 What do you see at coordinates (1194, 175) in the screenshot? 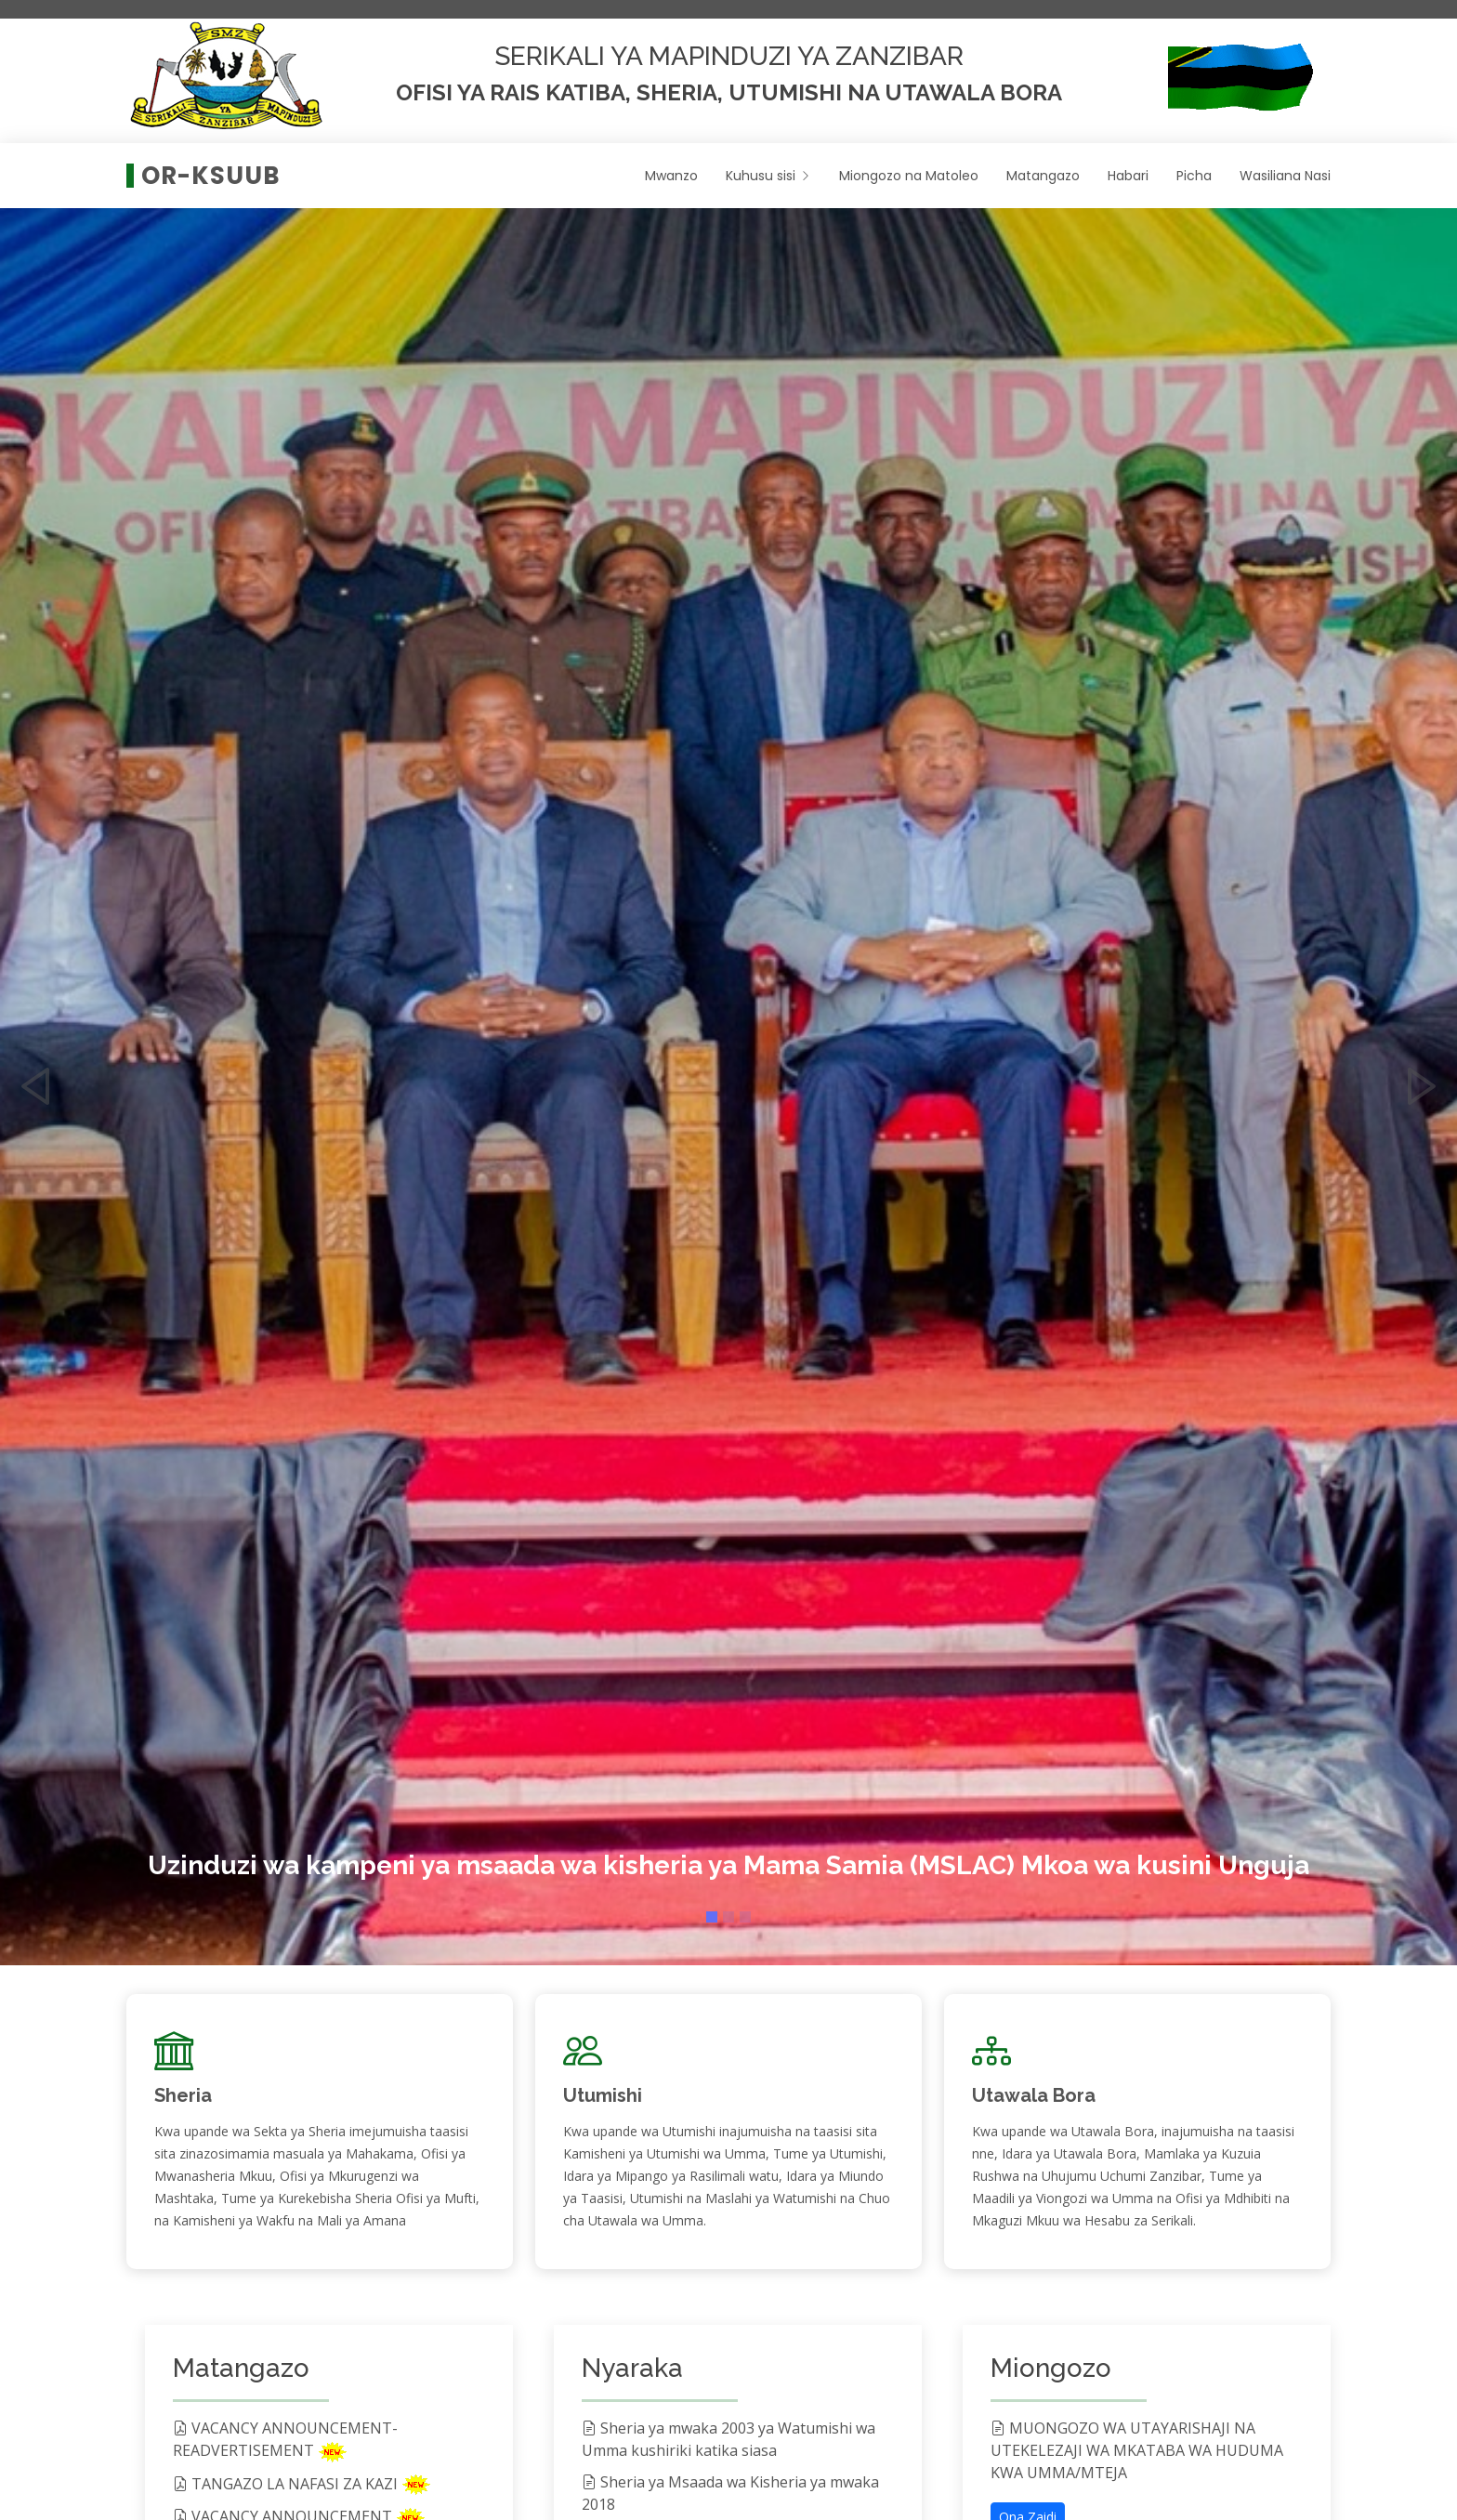
I see `Picha` at bounding box center [1194, 175].